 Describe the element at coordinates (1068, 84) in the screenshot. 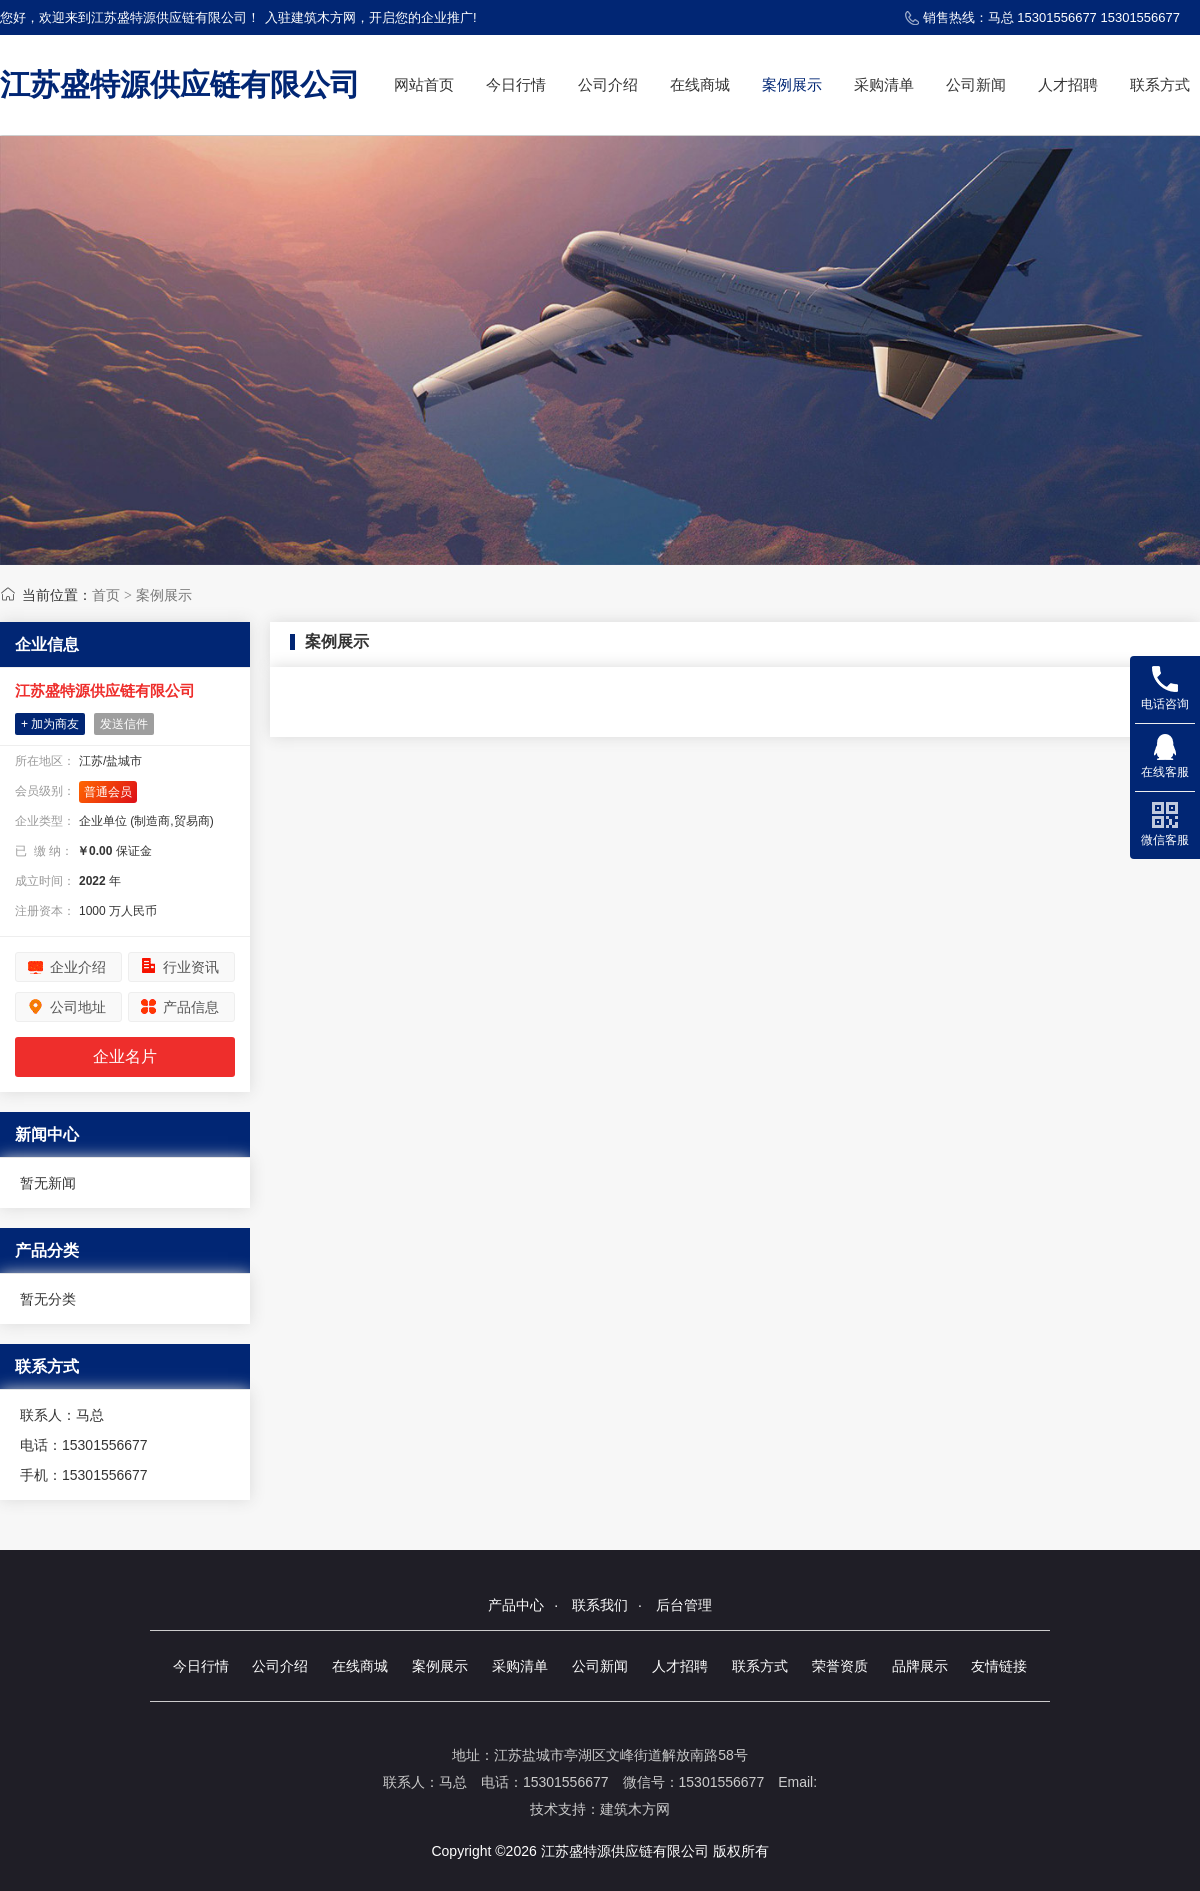

I see `人才招聘` at that location.